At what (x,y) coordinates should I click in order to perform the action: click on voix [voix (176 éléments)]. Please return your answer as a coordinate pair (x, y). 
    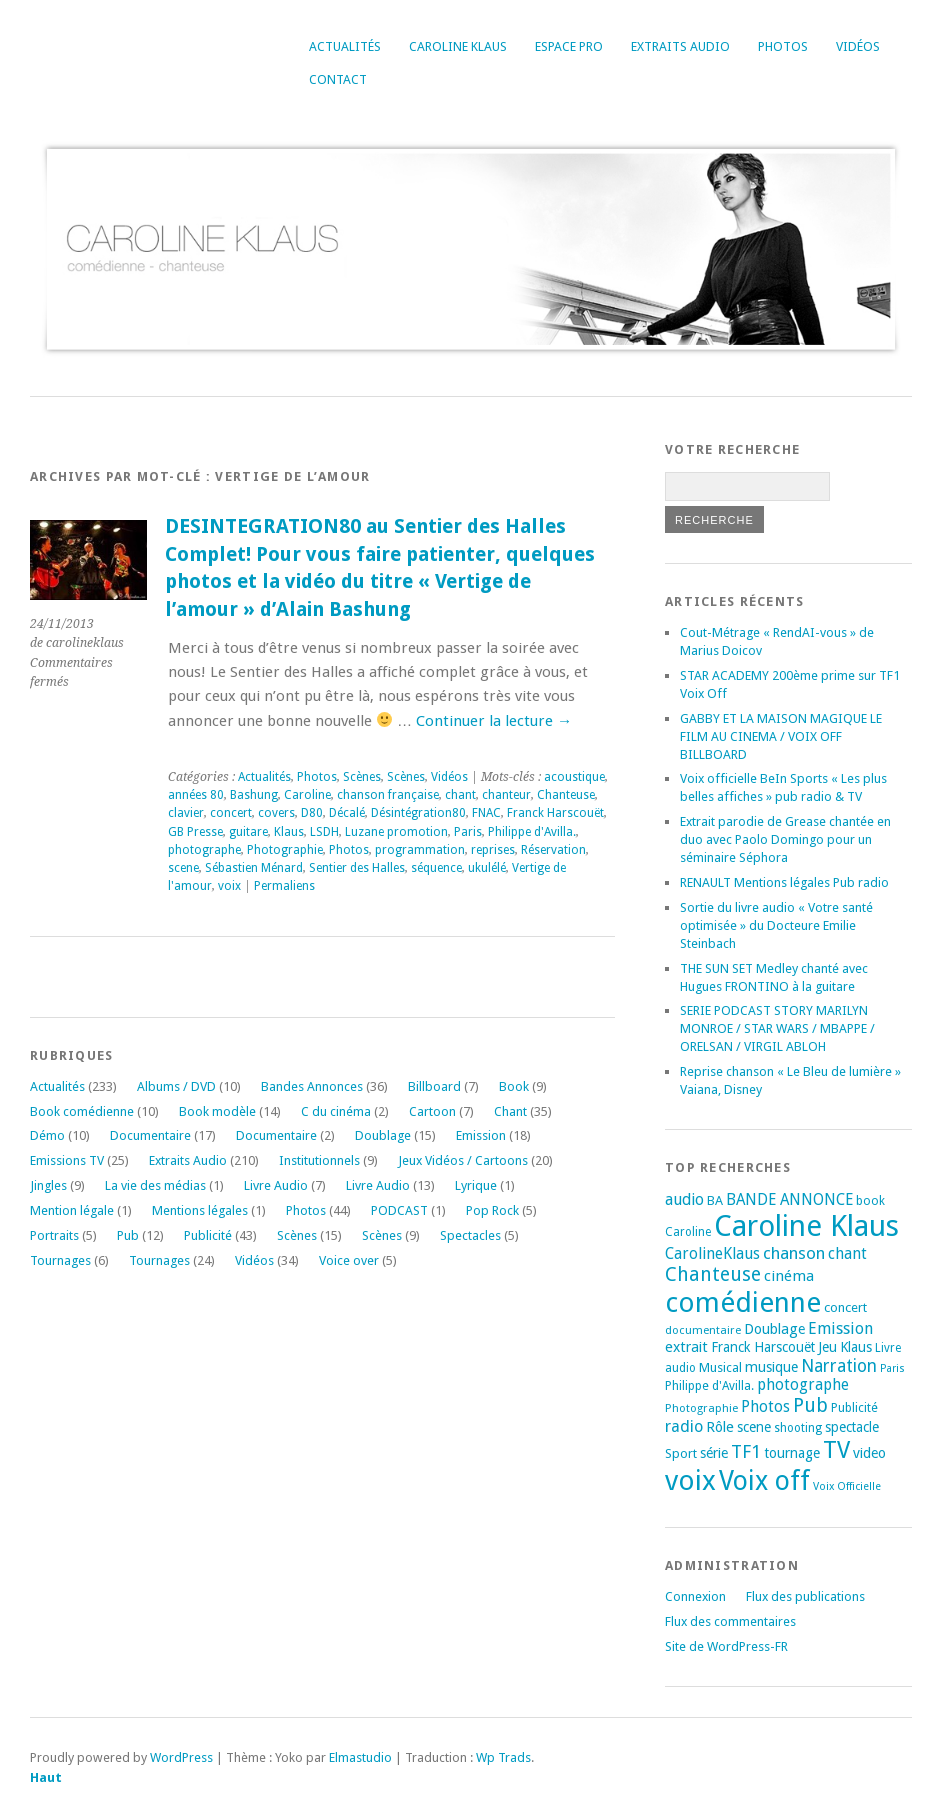
    Looking at the image, I should click on (690, 1480).